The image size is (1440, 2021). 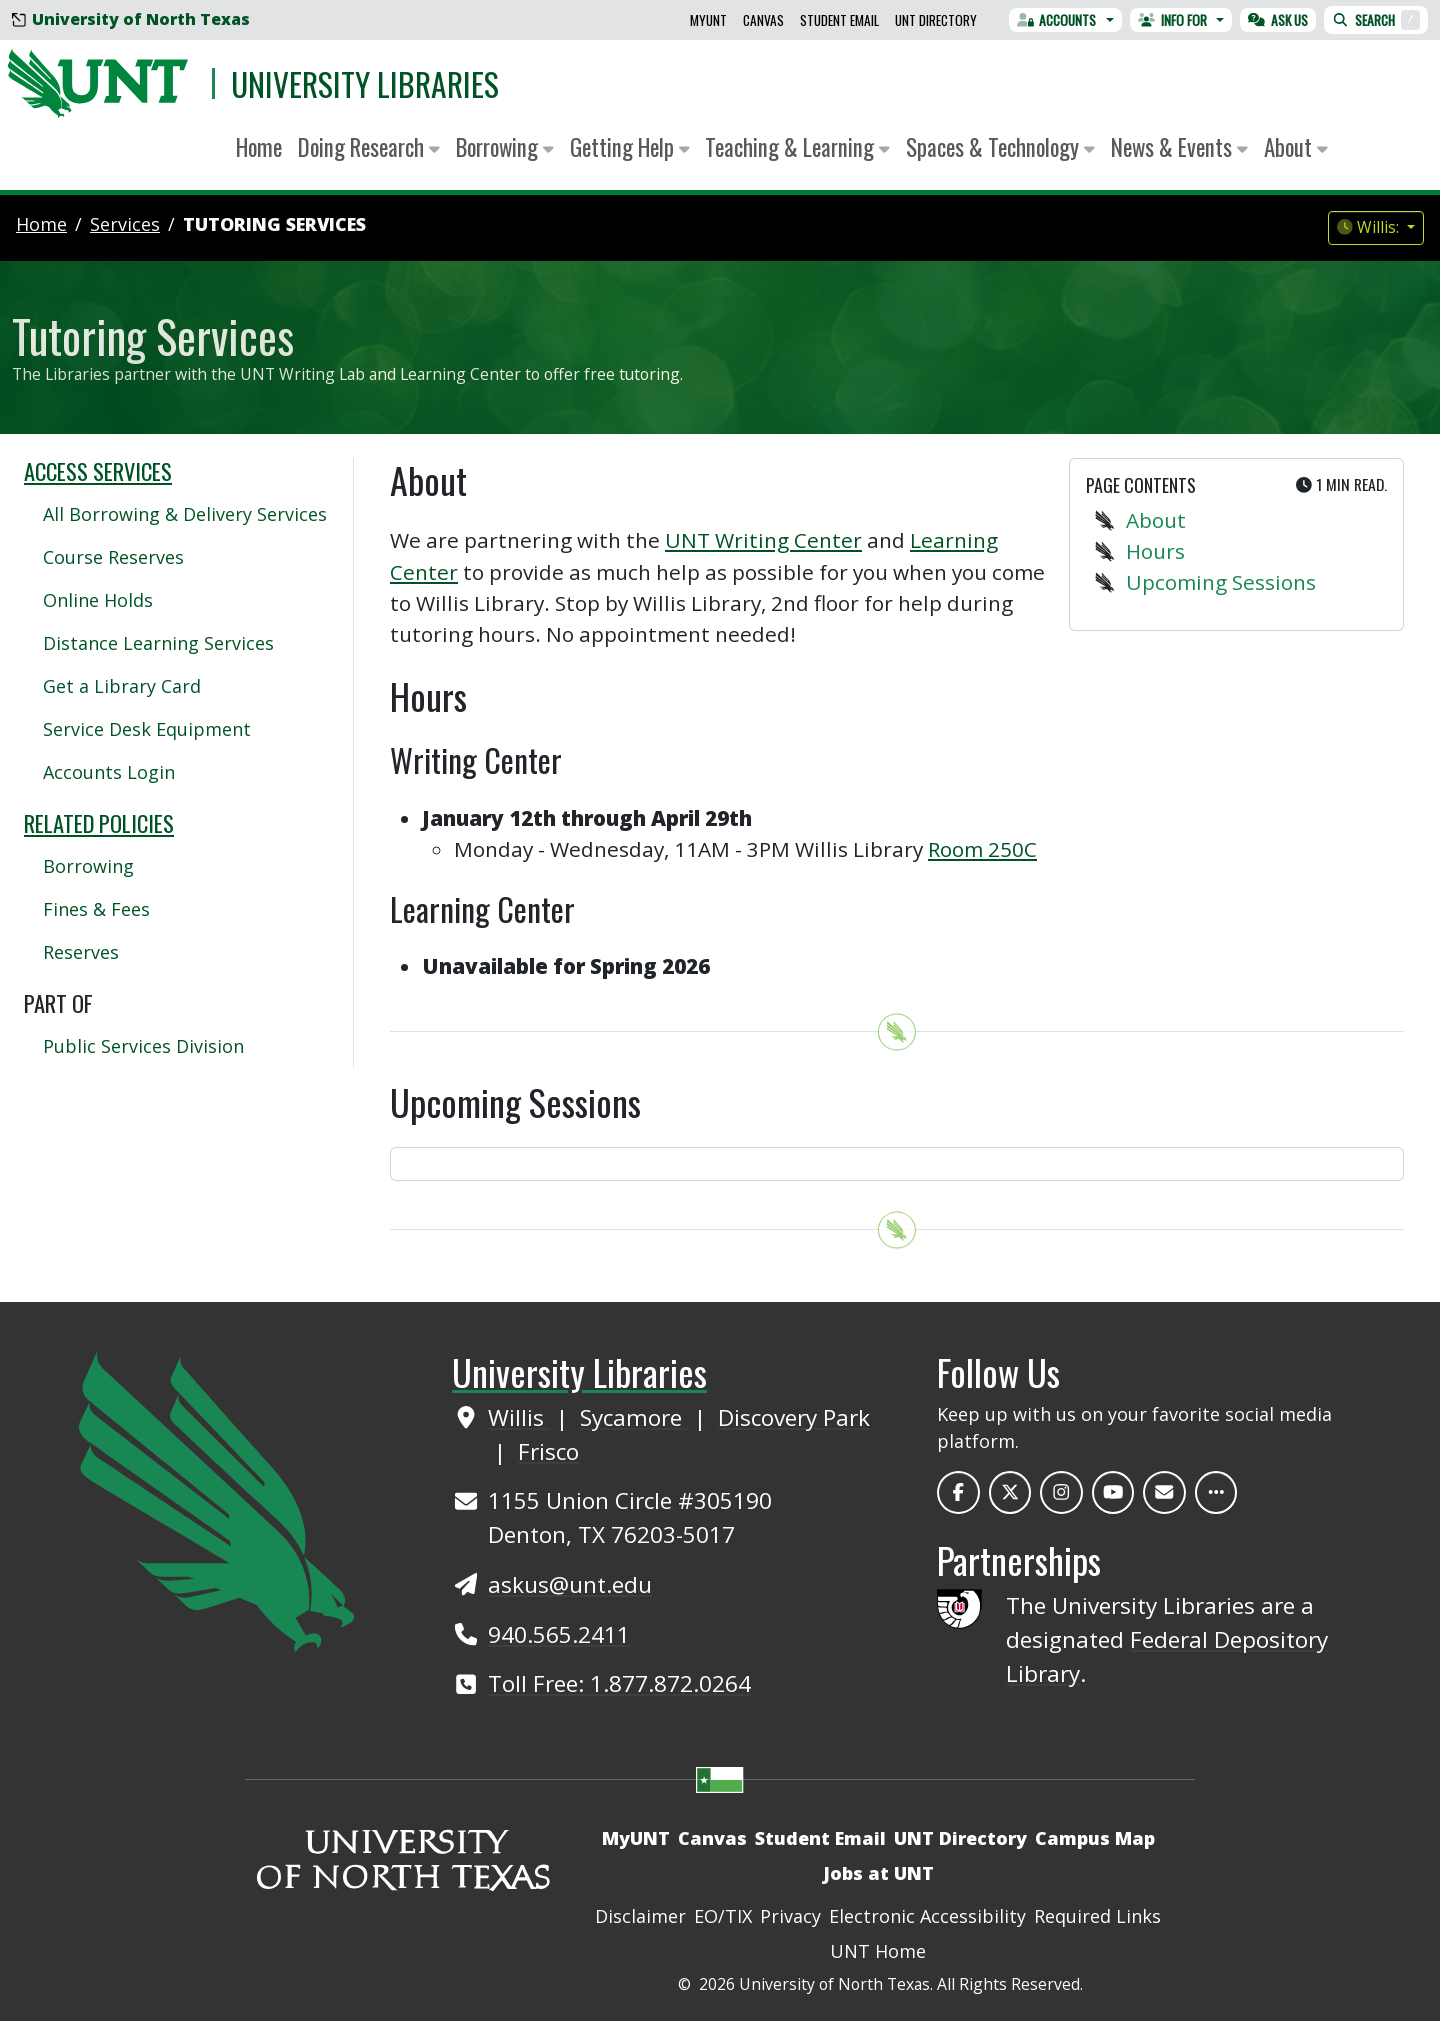 I want to click on Getting Help [button], so click(x=630, y=147).